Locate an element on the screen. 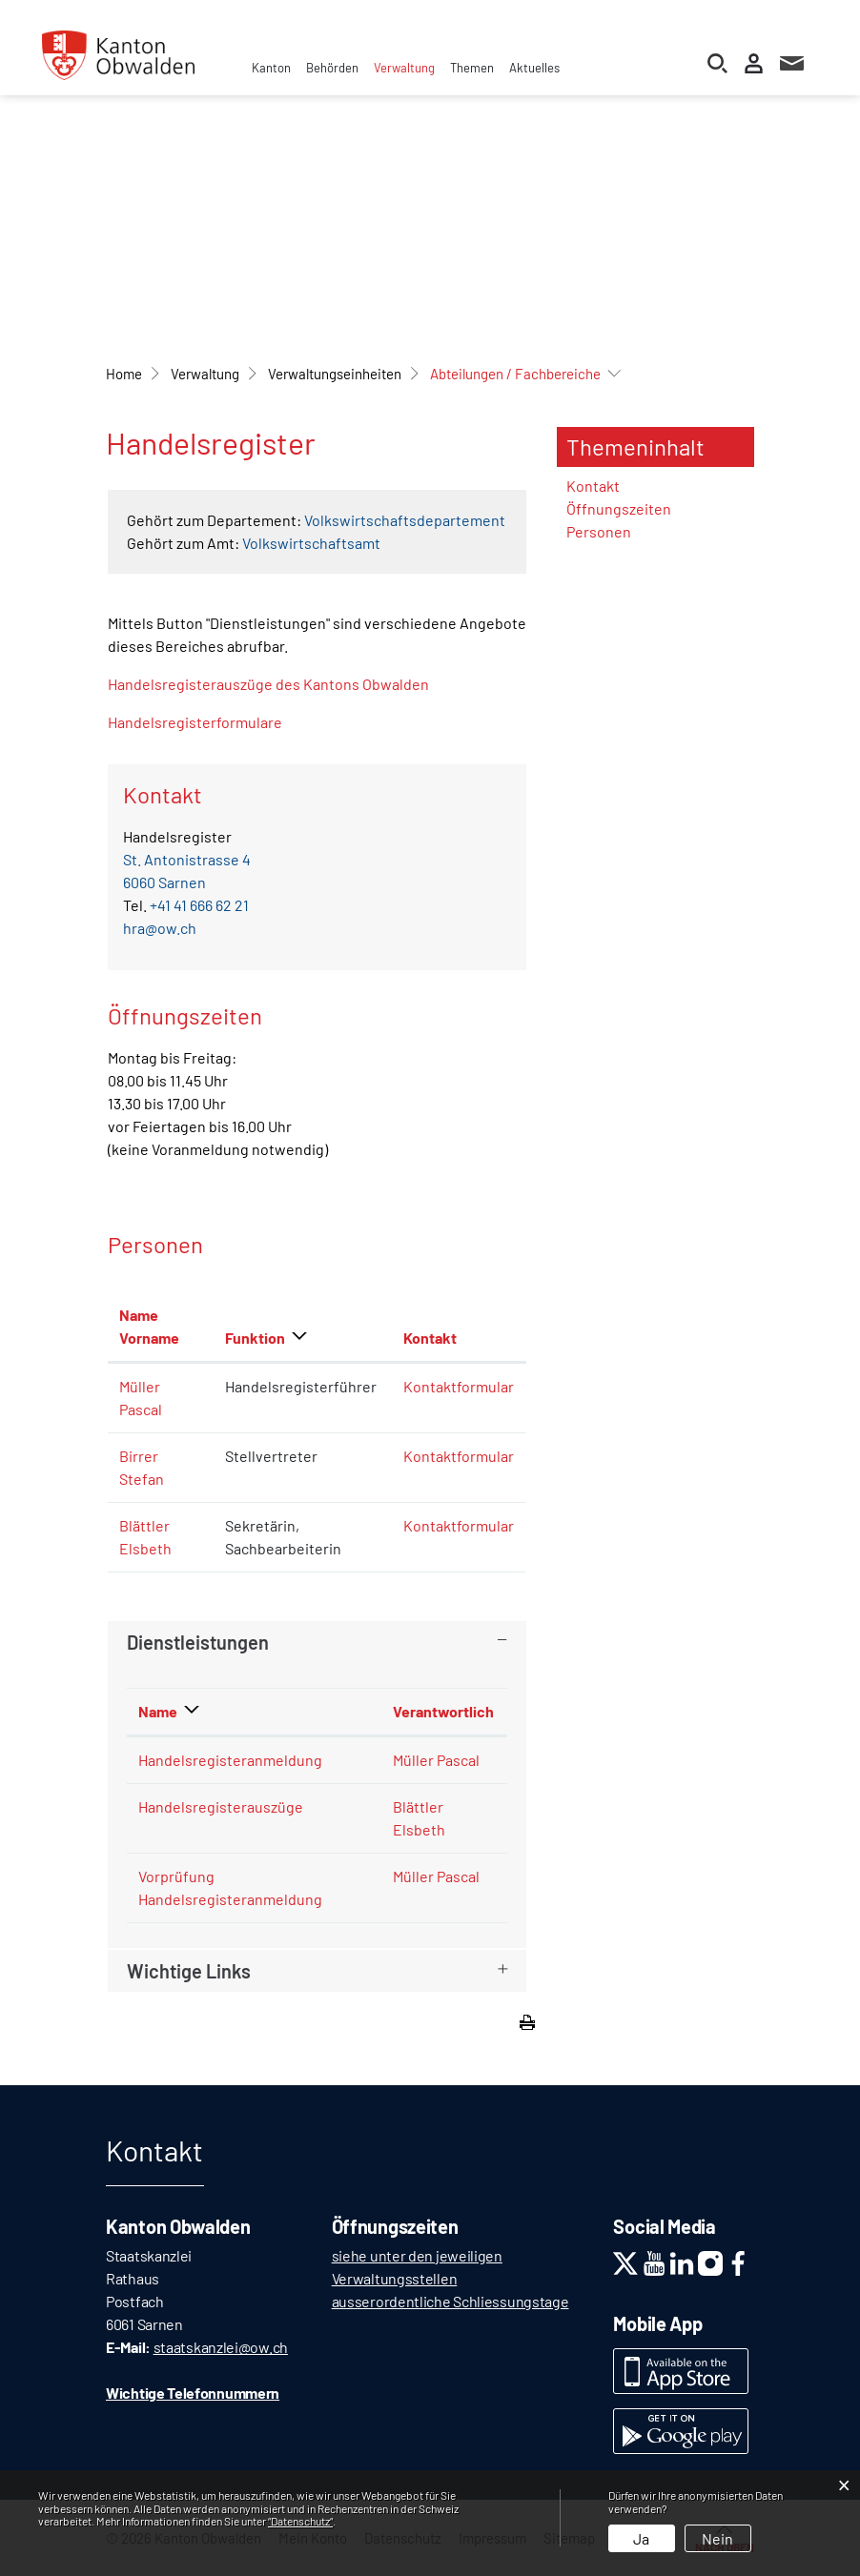 The image size is (860, 2576). Wichtige Links [button] is located at coordinates (189, 1970).